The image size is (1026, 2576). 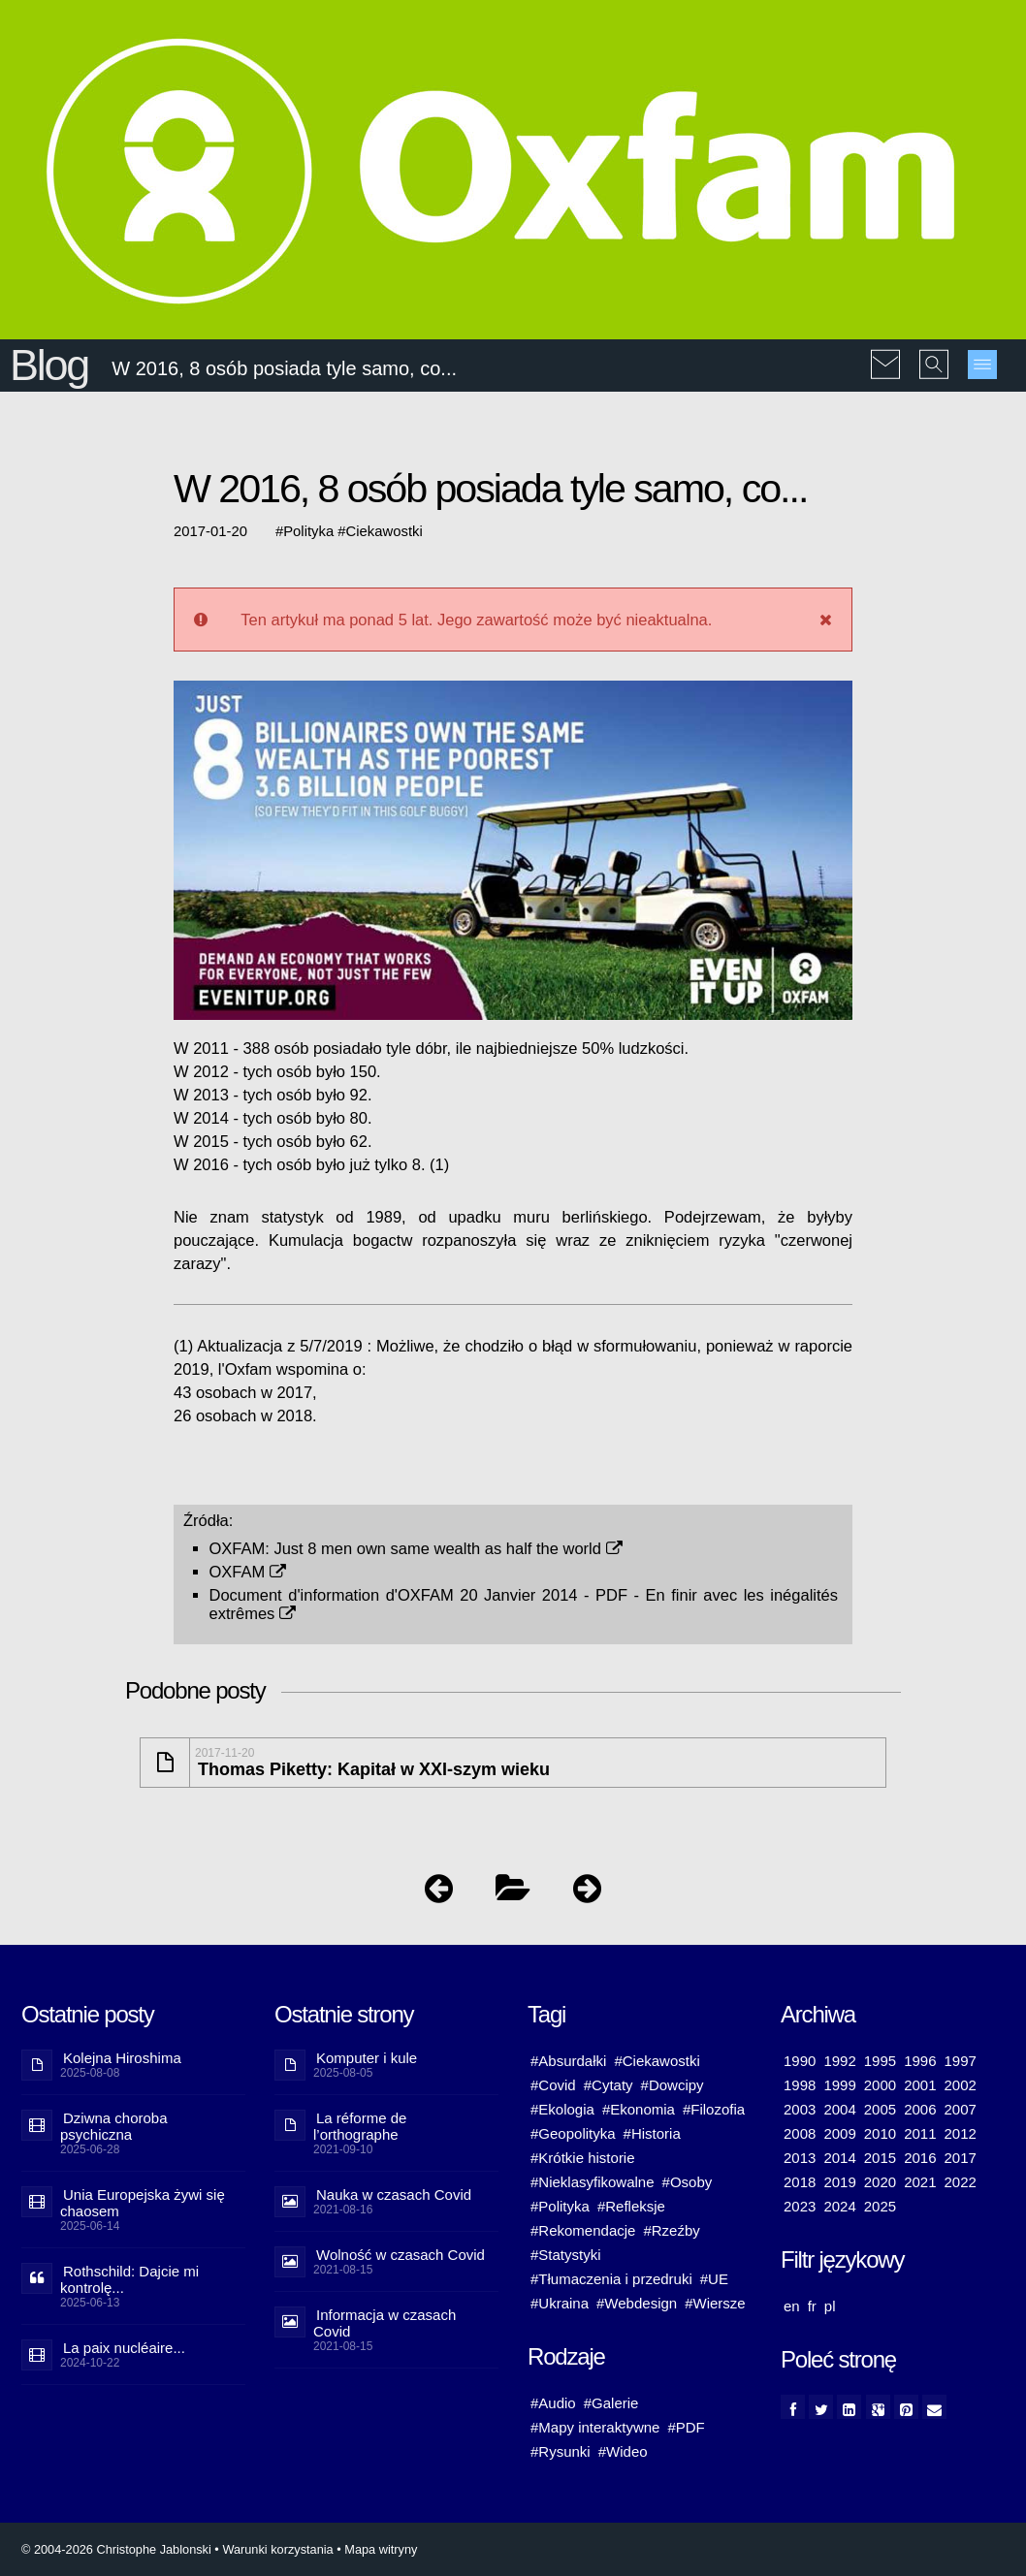 I want to click on #Filozofia, so click(x=714, y=2109).